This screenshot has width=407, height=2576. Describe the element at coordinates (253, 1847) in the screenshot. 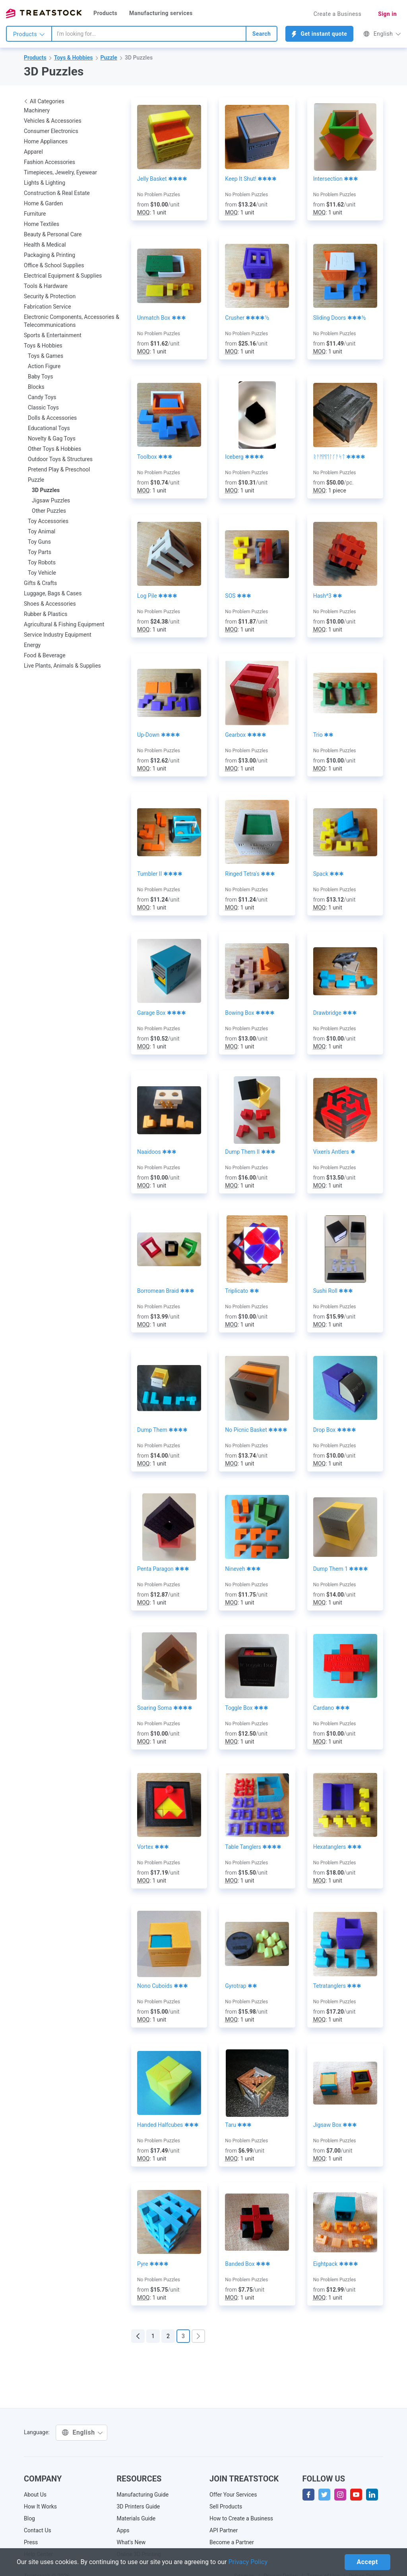

I see `Table Tanglers ✱✱✱✱` at that location.